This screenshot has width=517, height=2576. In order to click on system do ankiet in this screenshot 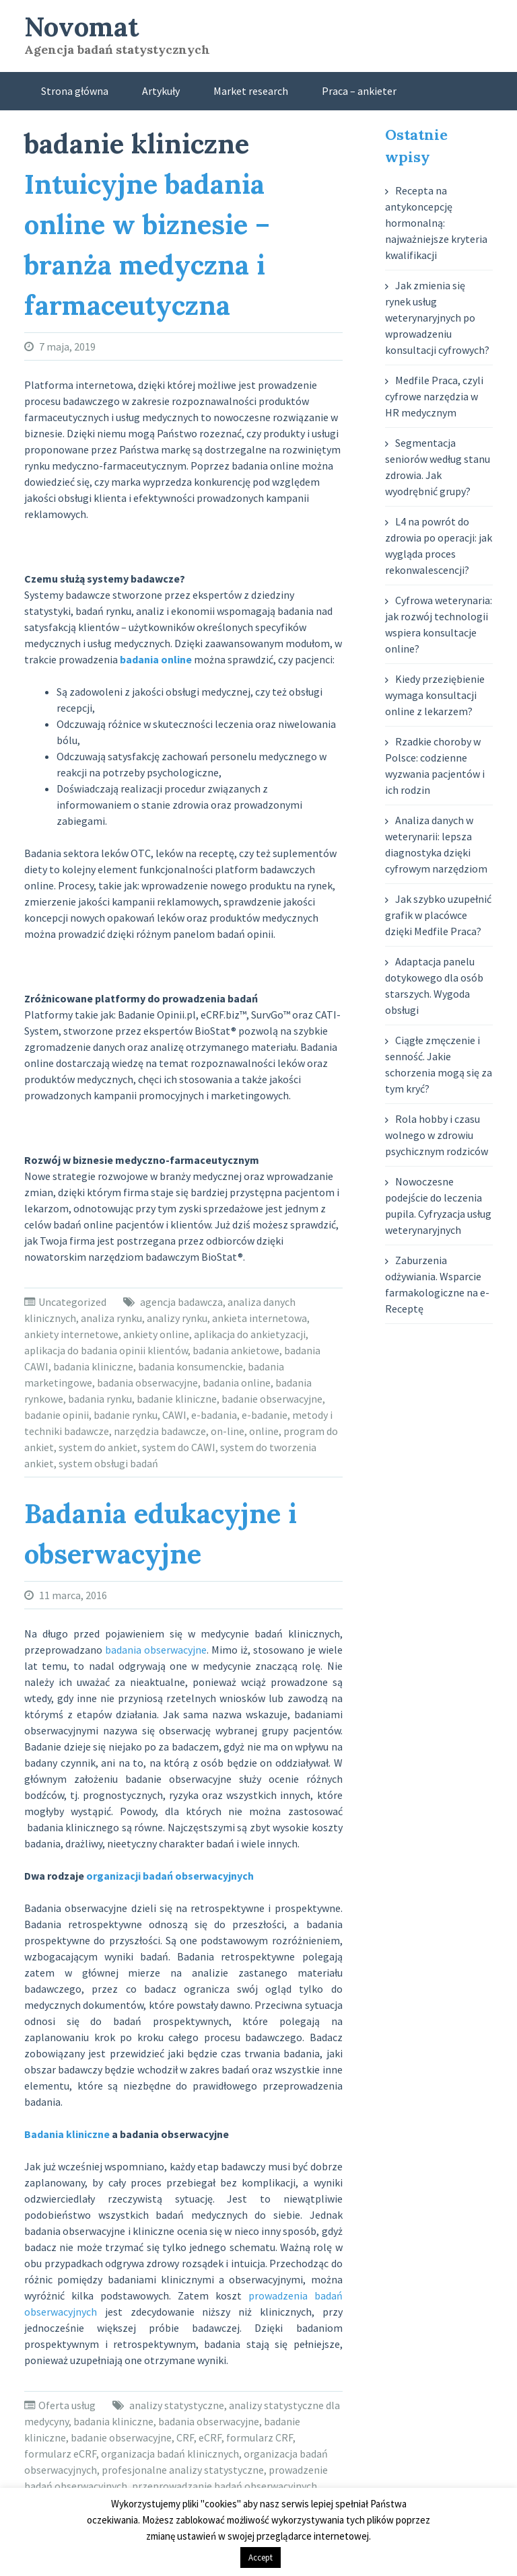, I will do `click(98, 1447)`.